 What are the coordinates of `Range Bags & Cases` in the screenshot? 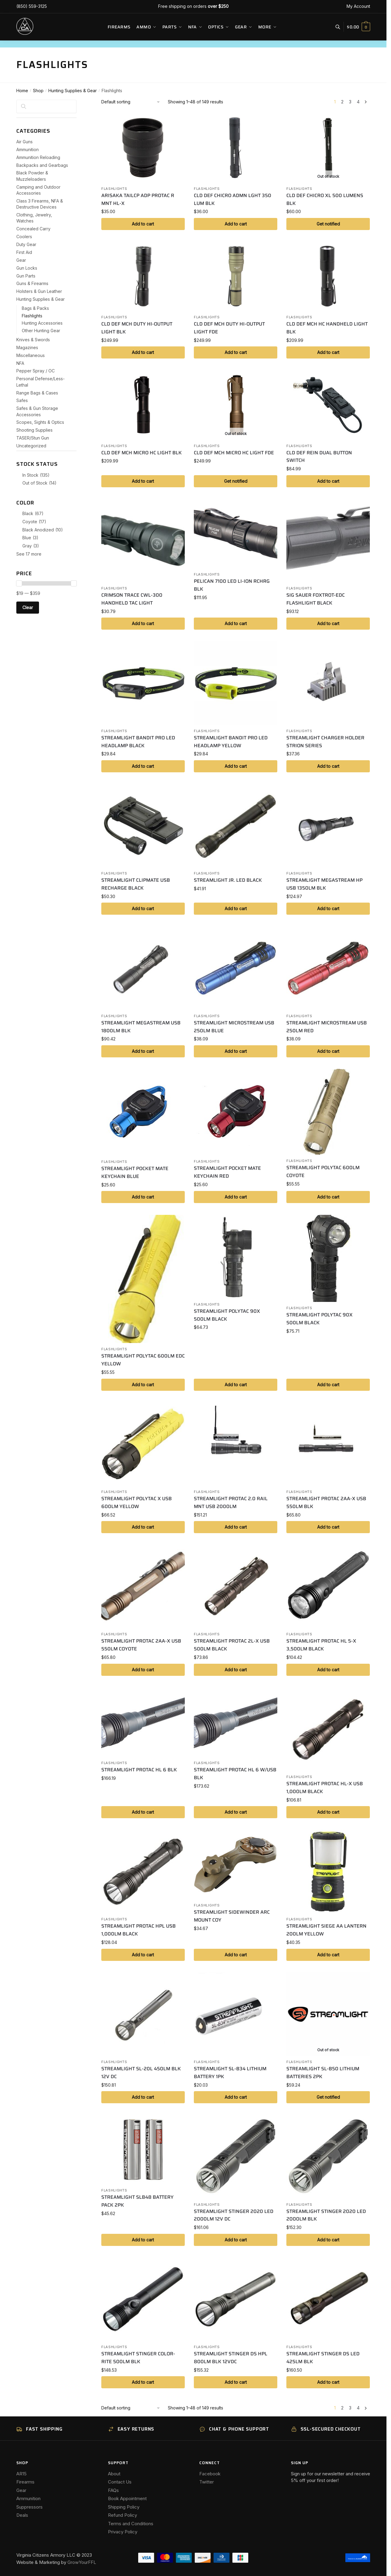 It's located at (37, 392).